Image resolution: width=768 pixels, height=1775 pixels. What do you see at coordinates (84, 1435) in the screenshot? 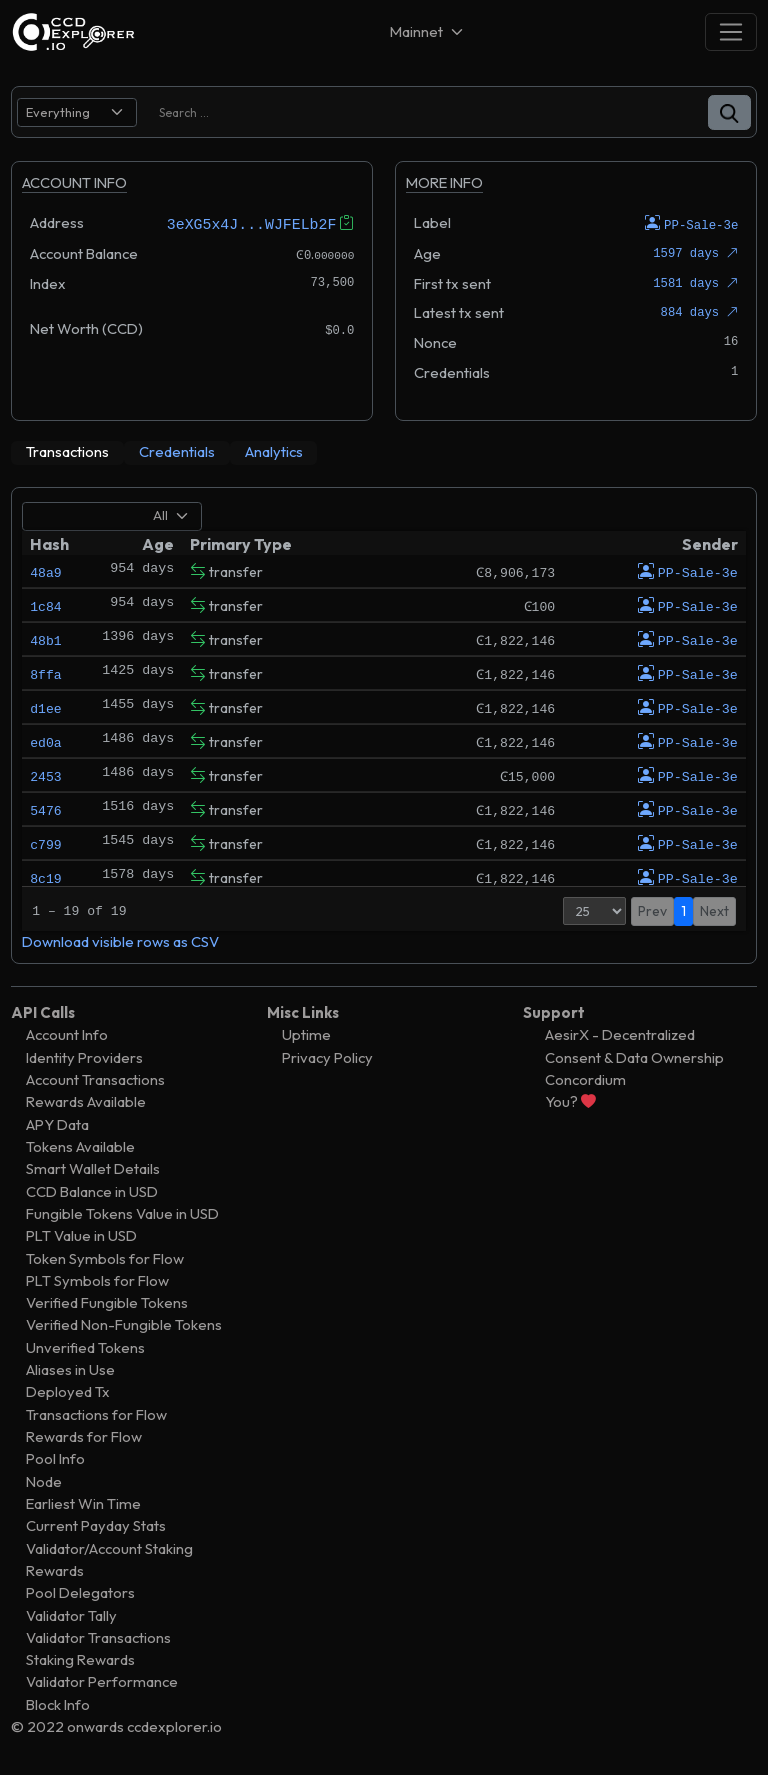
I see `Rewards for Flow` at bounding box center [84, 1435].